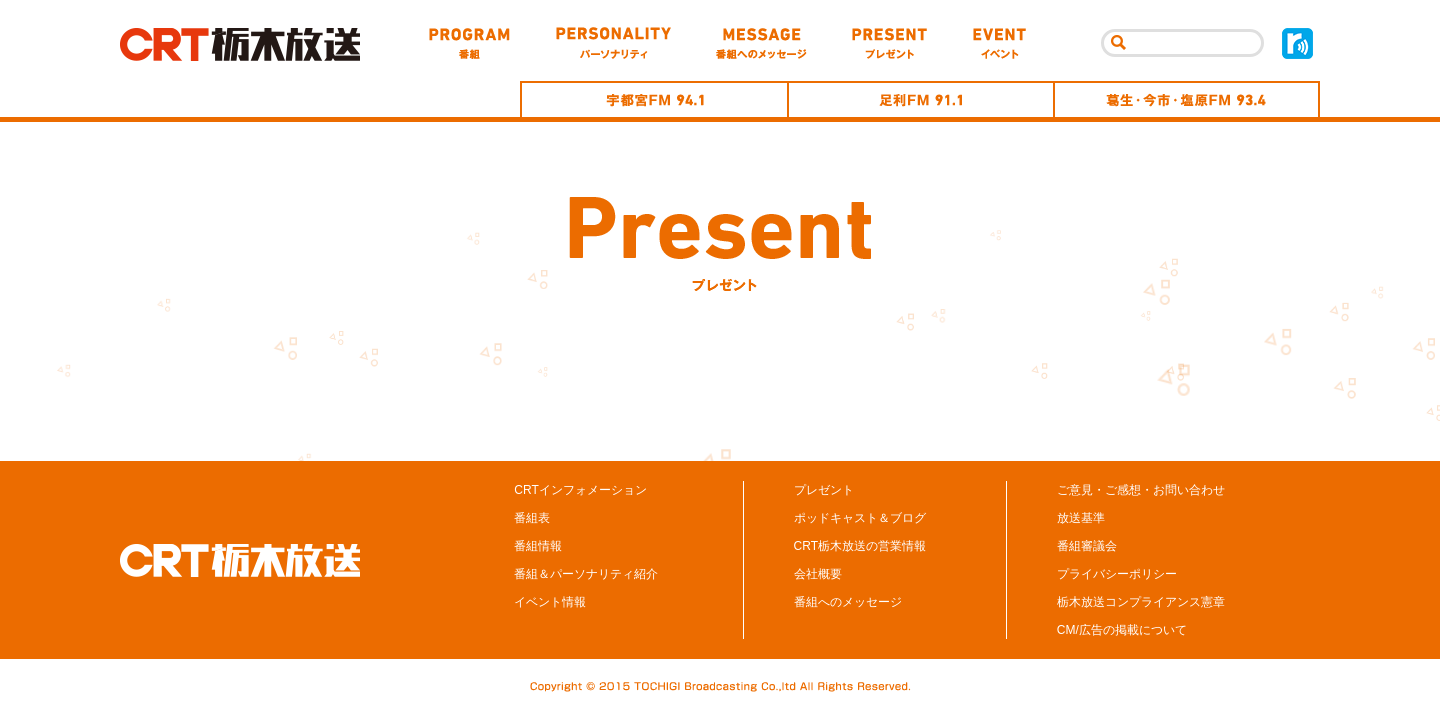 This screenshot has height=720, width=1440. Describe the element at coordinates (1117, 574) in the screenshot. I see `プライバシーポリシー` at that location.